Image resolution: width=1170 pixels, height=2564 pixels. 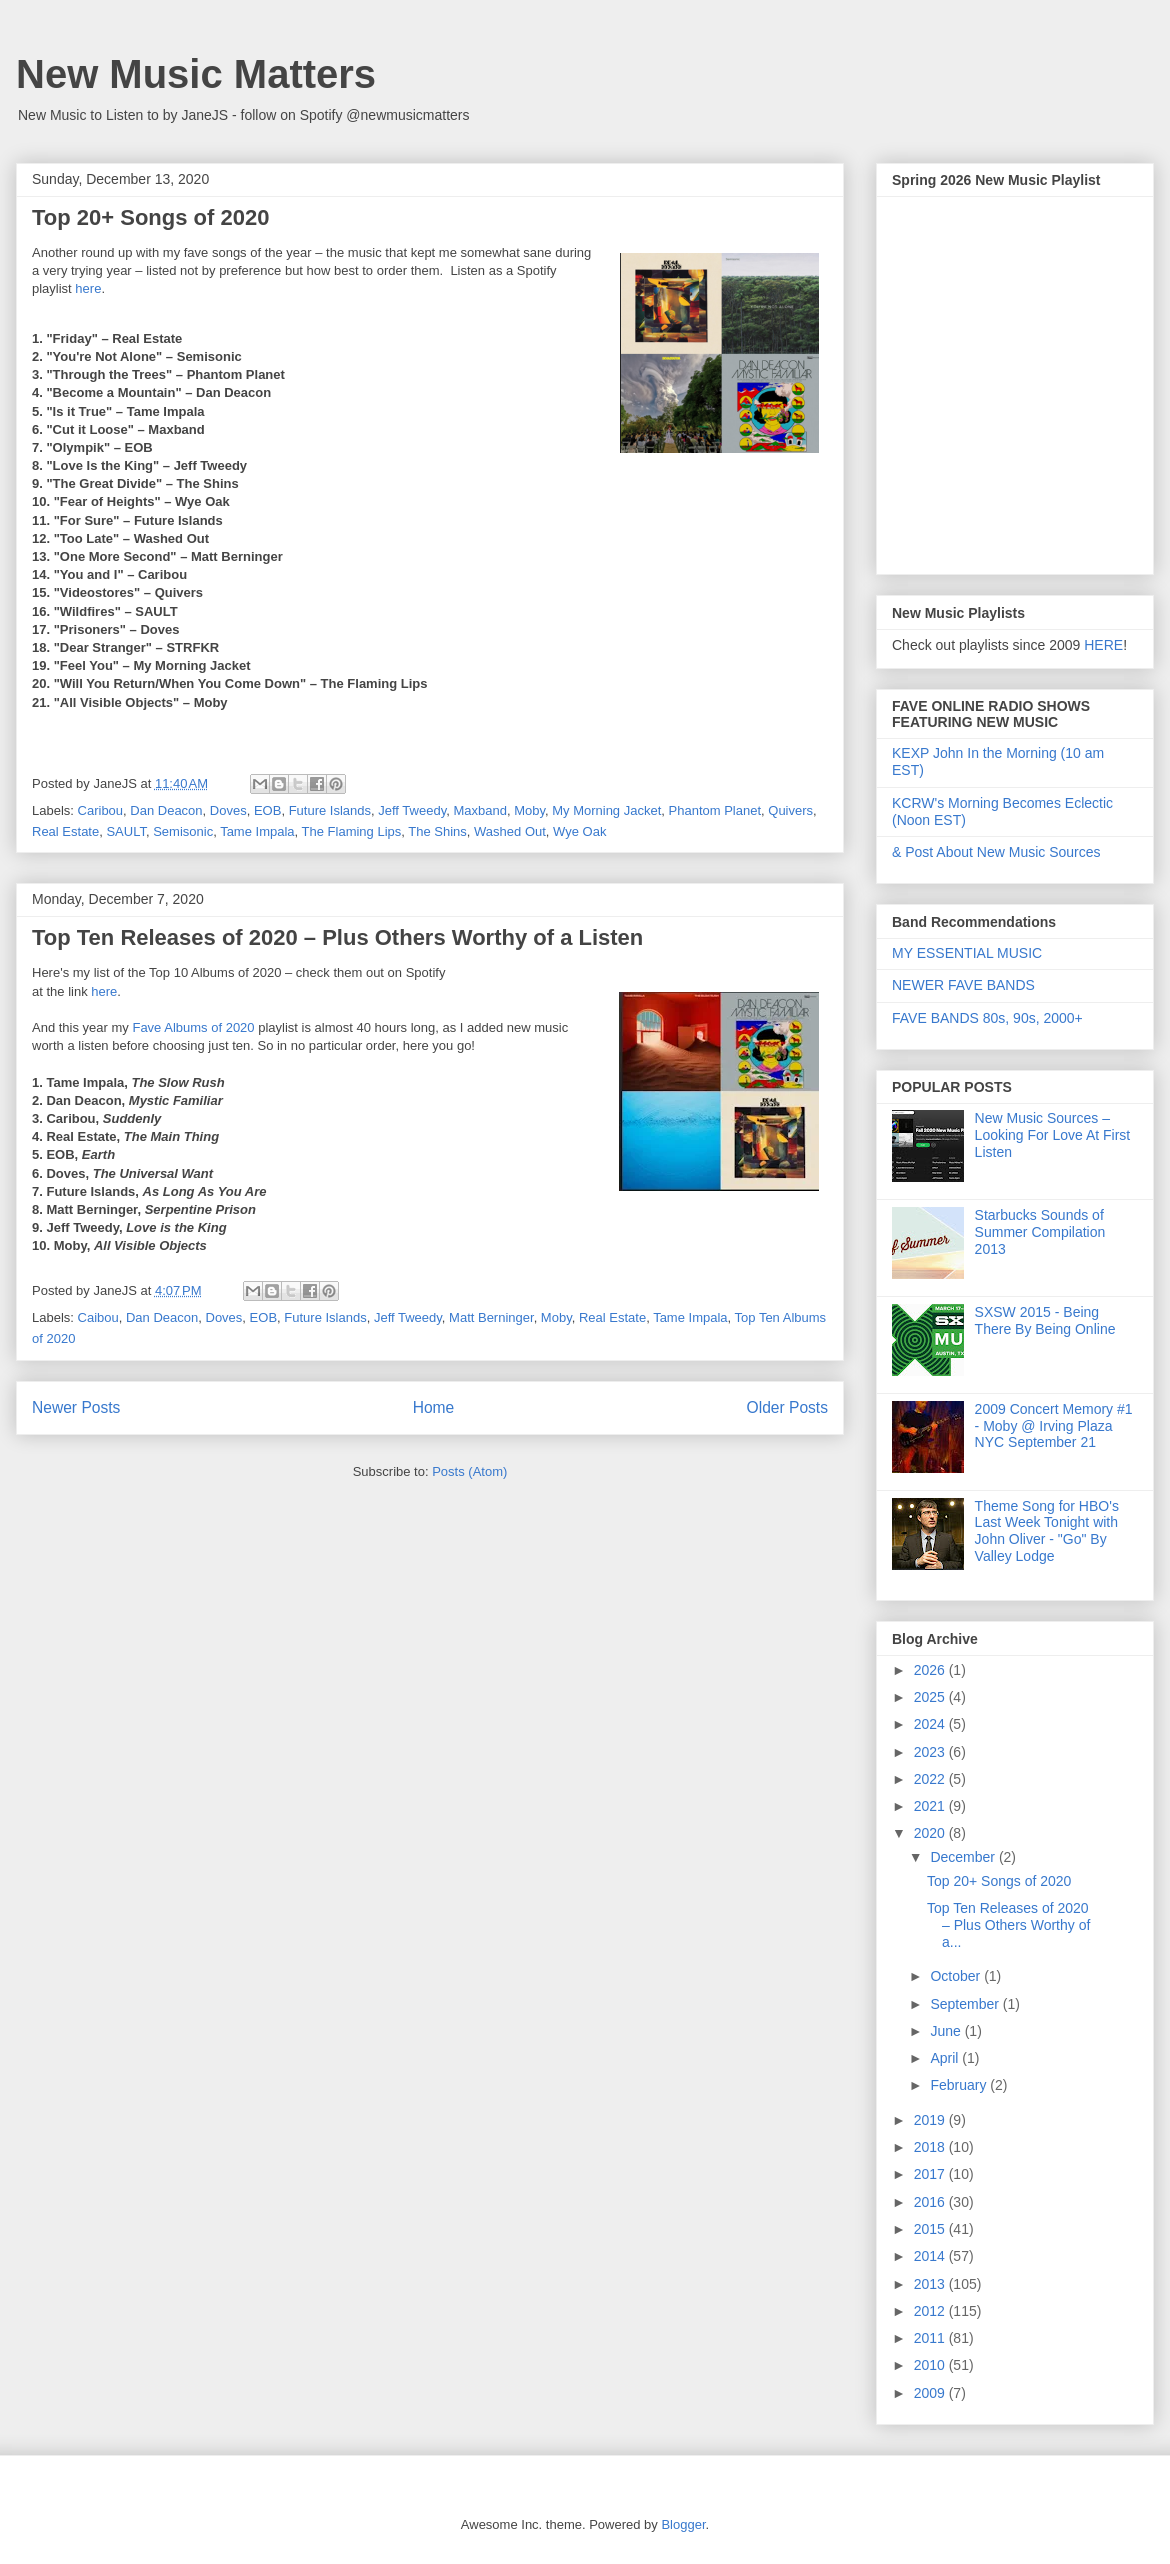 What do you see at coordinates (931, 2256) in the screenshot?
I see `2014` at bounding box center [931, 2256].